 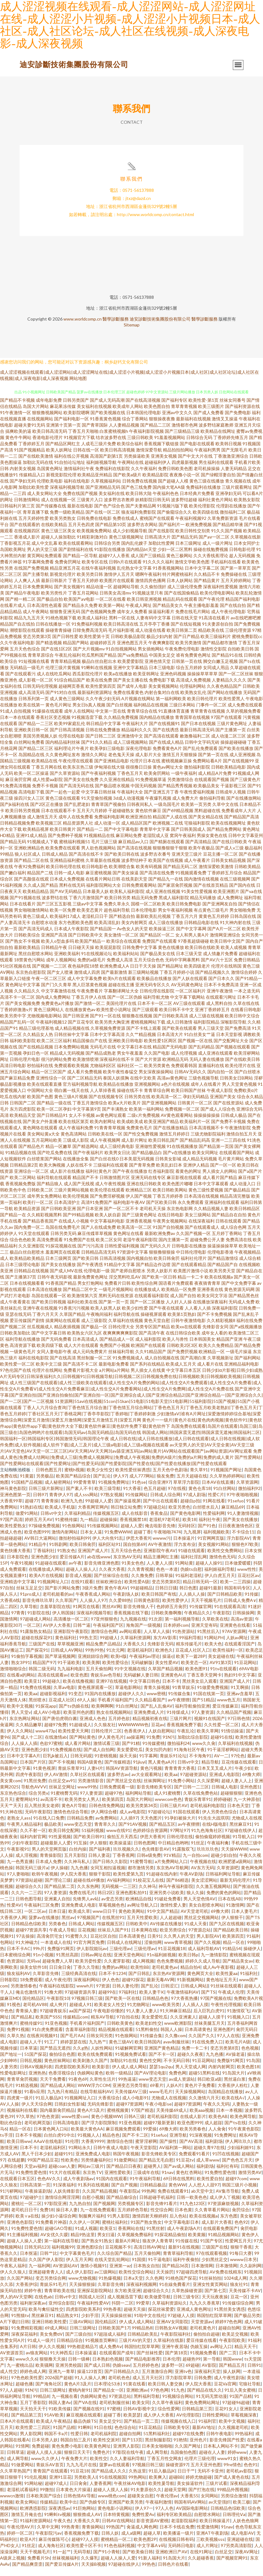 What do you see at coordinates (153, 1745) in the screenshot?
I see `91免费` at bounding box center [153, 1745].